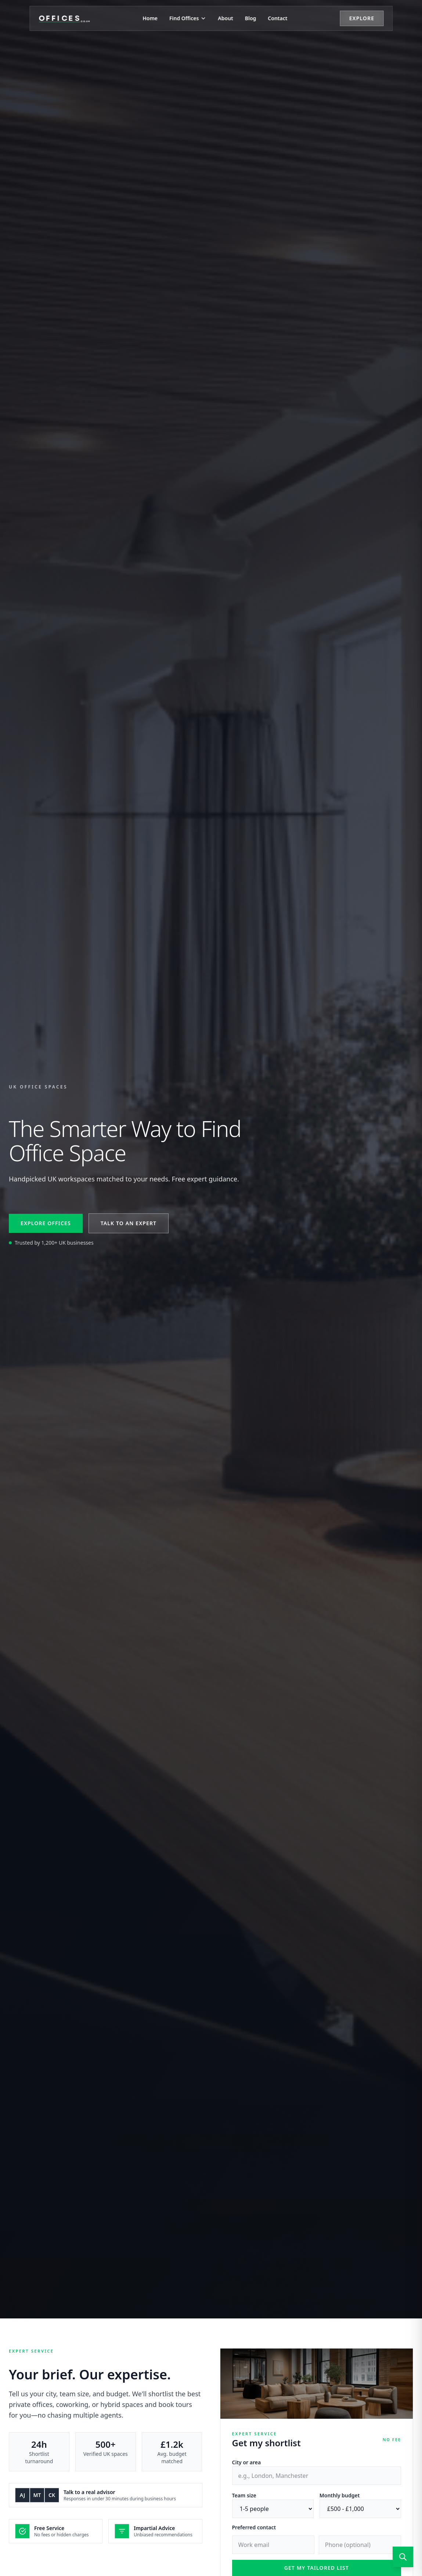  Describe the element at coordinates (403, 2557) in the screenshot. I see `[Open search]` at that location.